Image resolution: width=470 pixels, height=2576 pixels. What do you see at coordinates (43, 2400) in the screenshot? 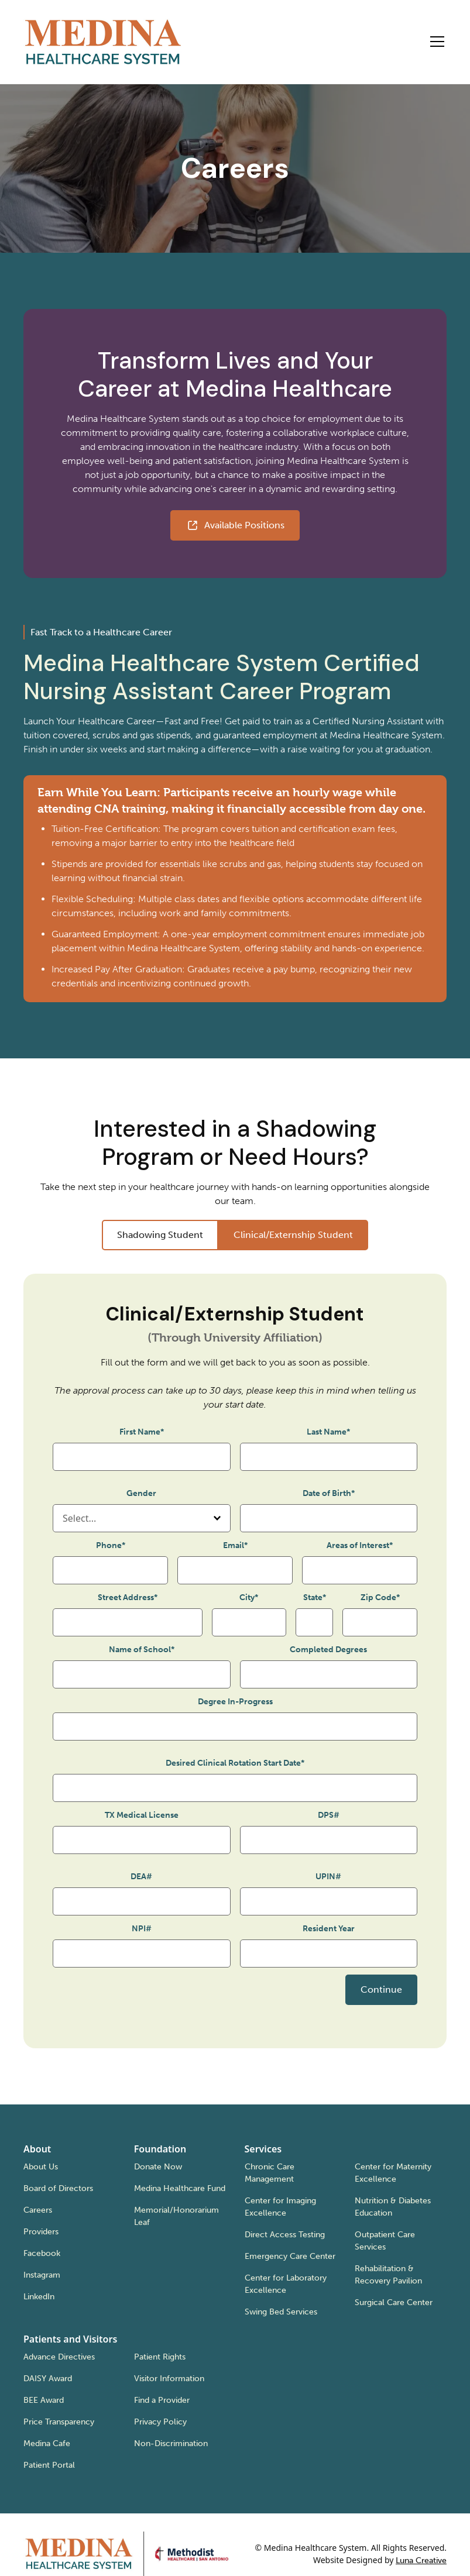
I see `BEE Award` at bounding box center [43, 2400].